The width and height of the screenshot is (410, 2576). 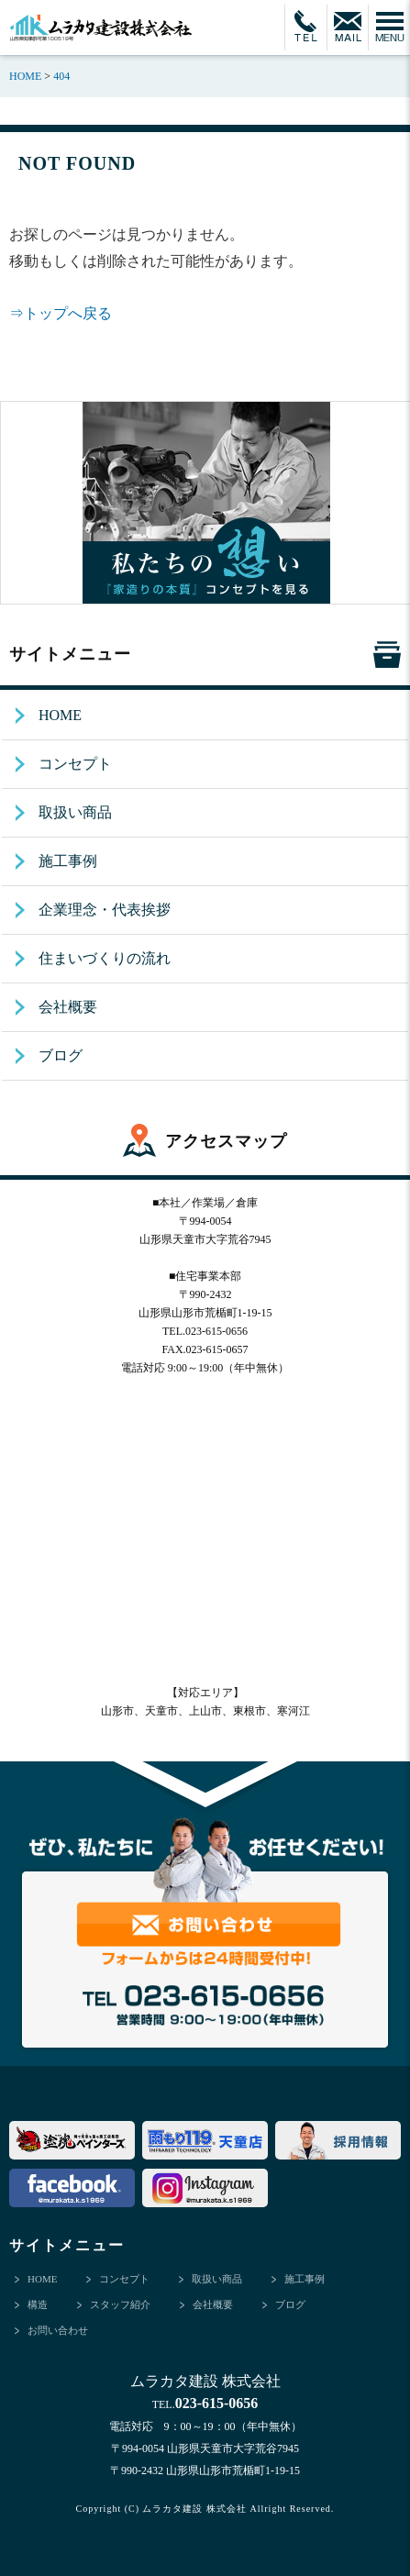 I want to click on ⇒トップへ戻る, so click(x=60, y=313).